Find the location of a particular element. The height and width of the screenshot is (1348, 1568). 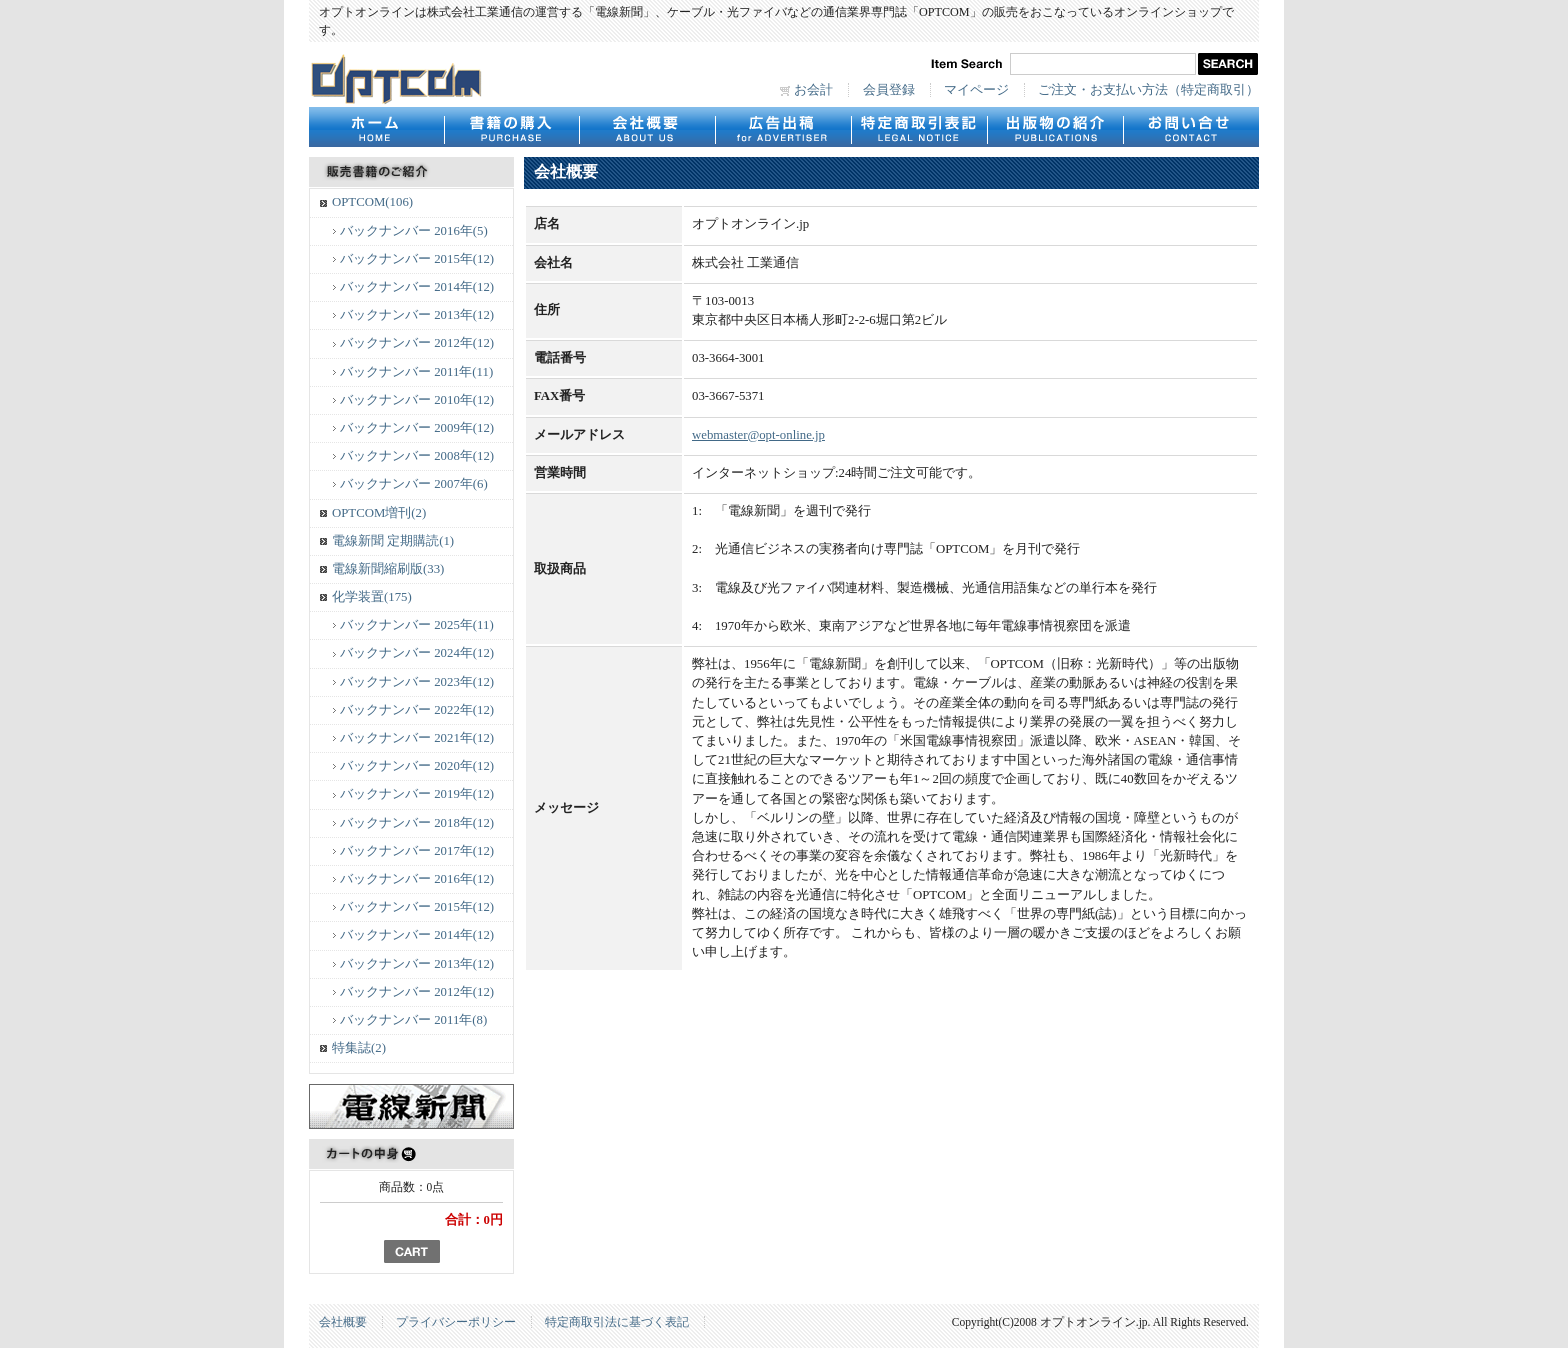

バックナンバー 2015年(12) is located at coordinates (417, 259).